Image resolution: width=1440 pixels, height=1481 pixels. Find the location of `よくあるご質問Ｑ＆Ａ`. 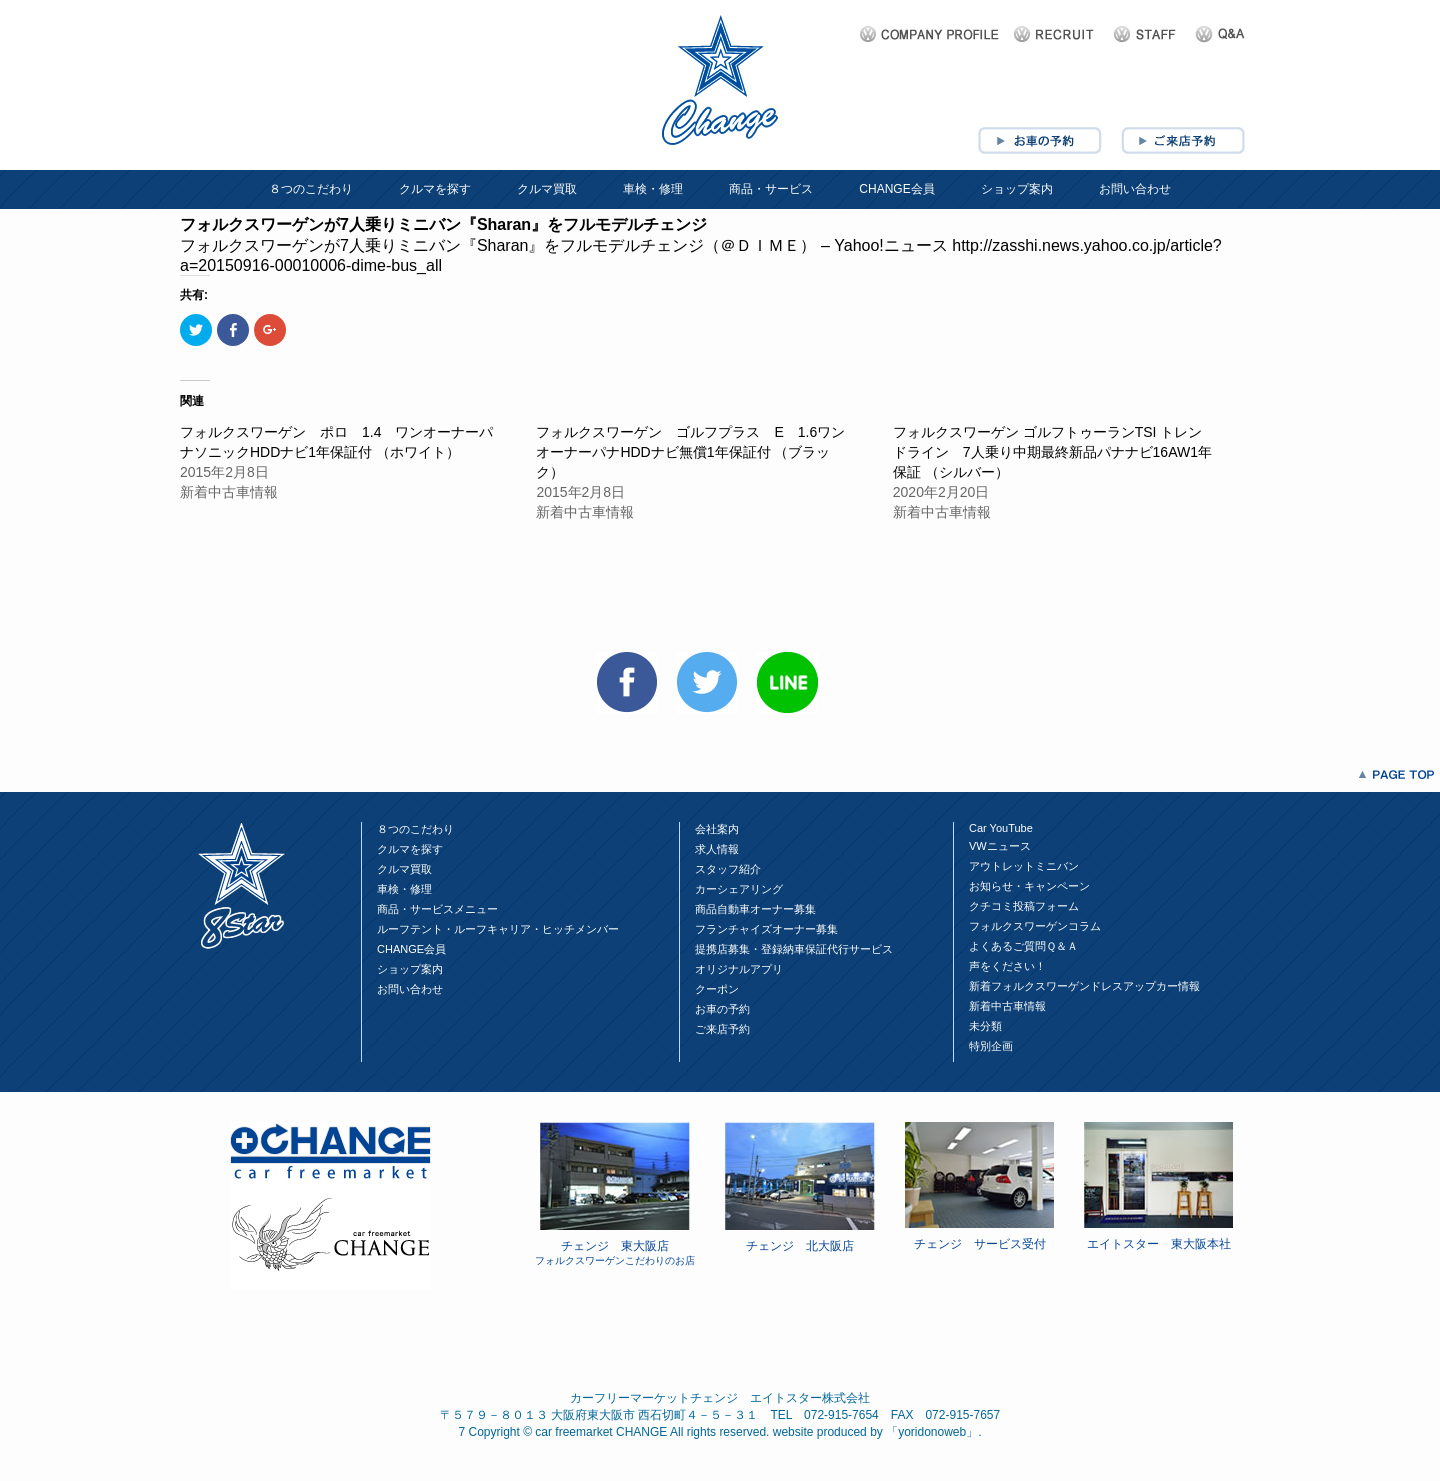

よくあるご質問Ｑ＆Ａ is located at coordinates (1023, 946).